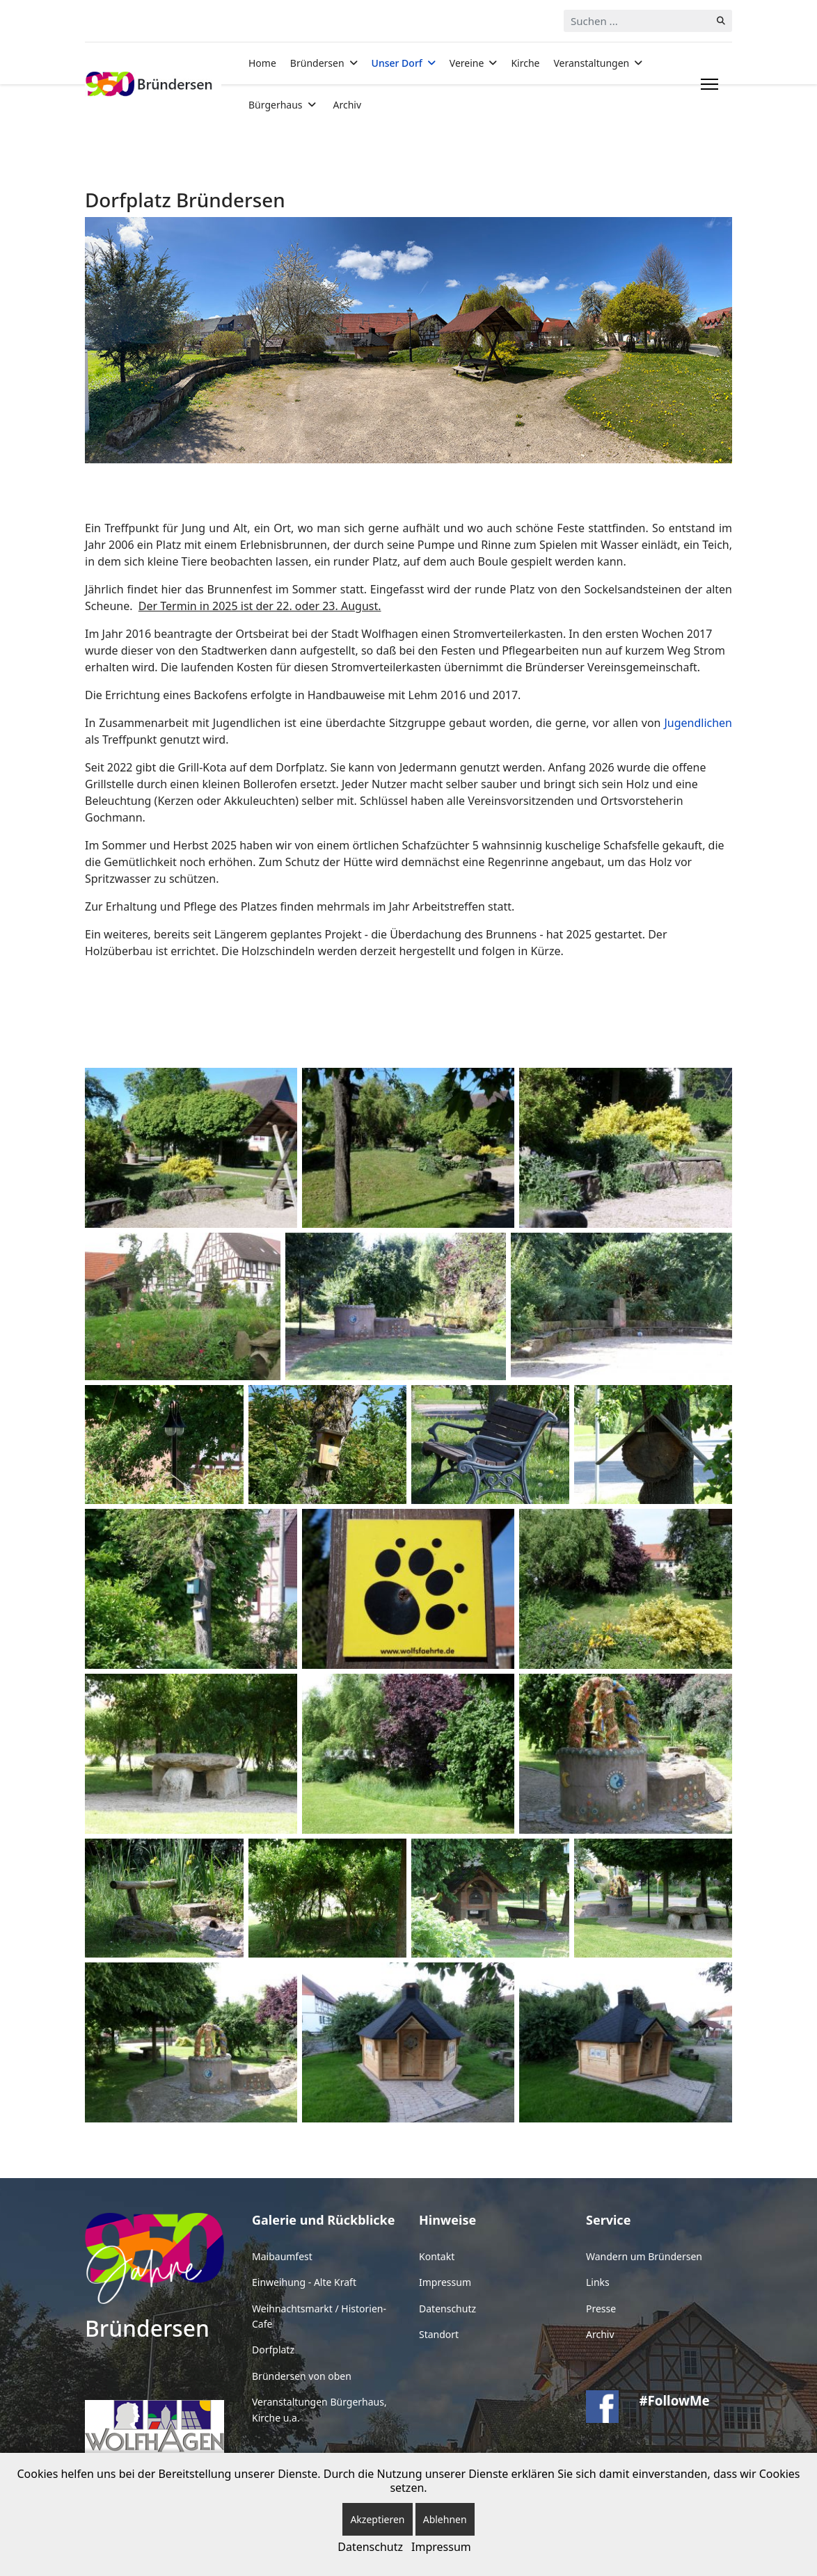 The height and width of the screenshot is (2576, 817). Describe the element at coordinates (275, 104) in the screenshot. I see `Bürgerhaus` at that location.